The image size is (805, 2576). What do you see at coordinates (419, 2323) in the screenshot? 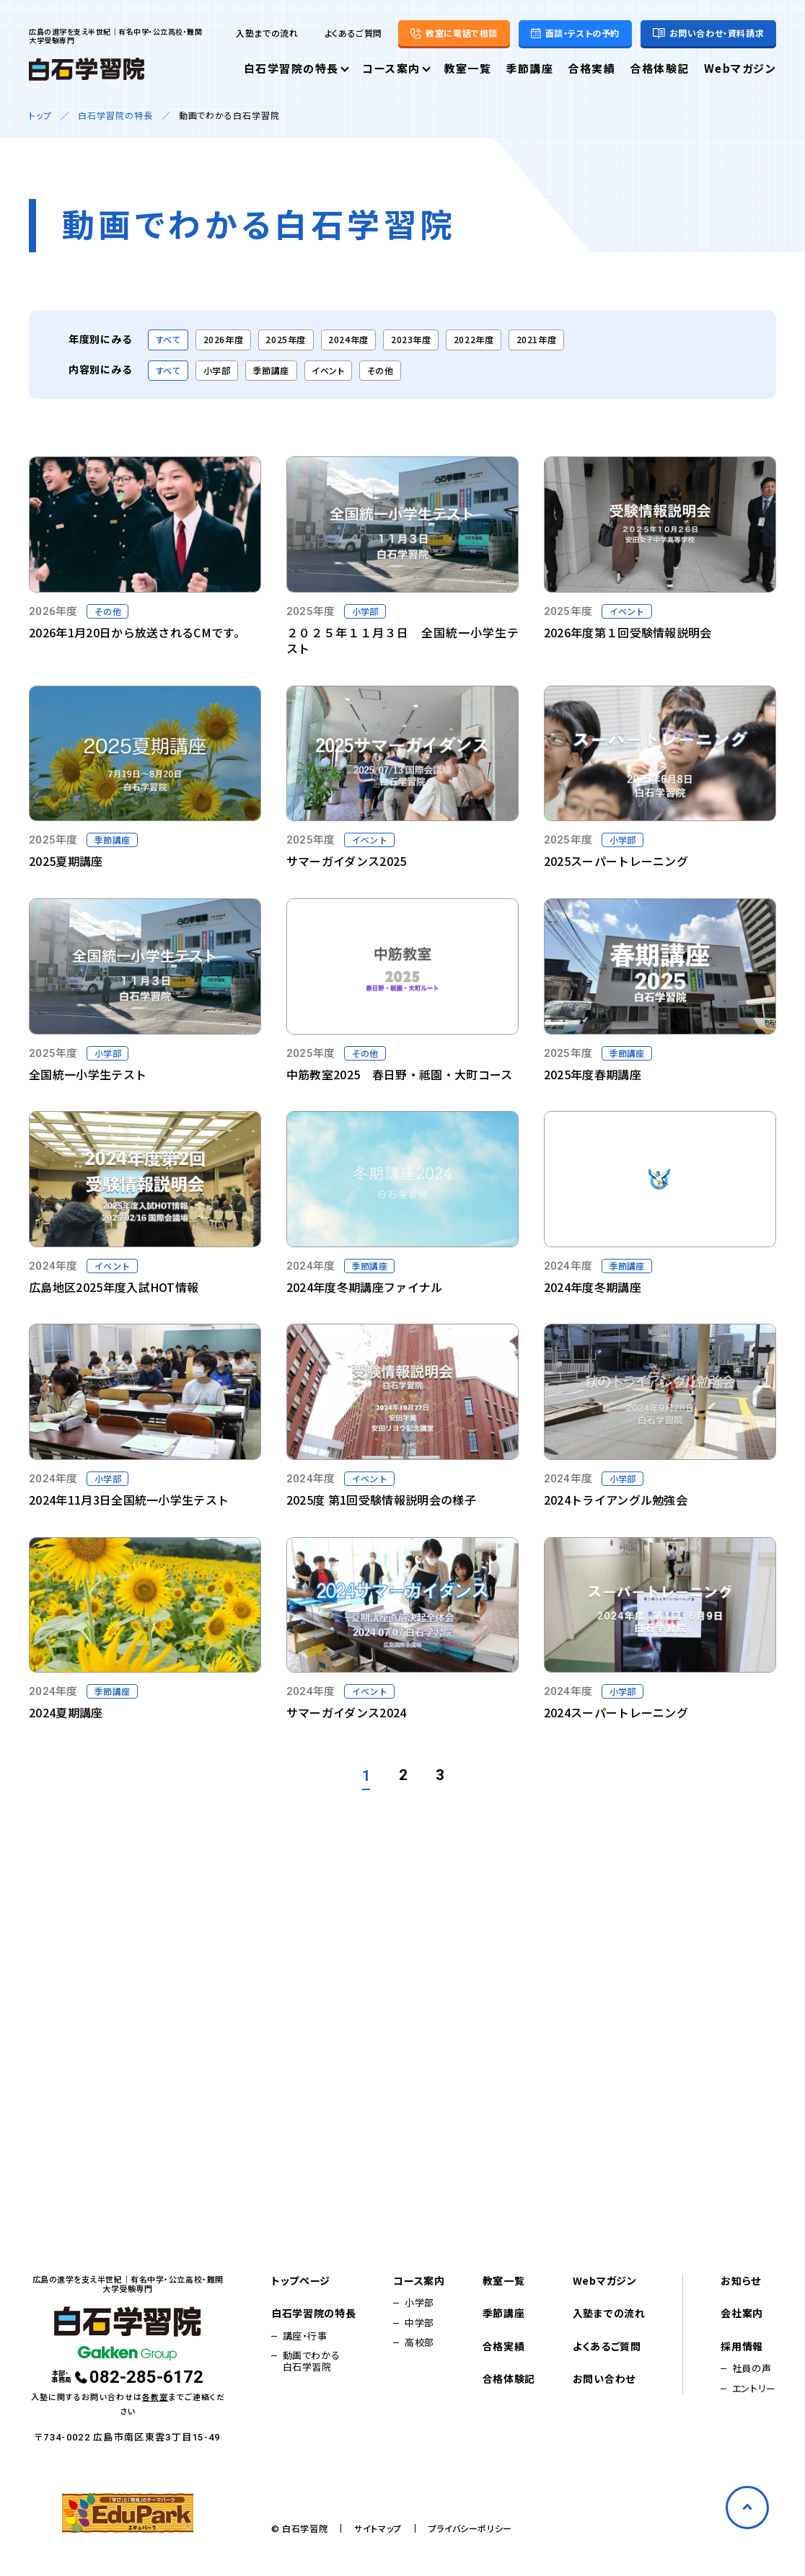
I see `中学部` at bounding box center [419, 2323].